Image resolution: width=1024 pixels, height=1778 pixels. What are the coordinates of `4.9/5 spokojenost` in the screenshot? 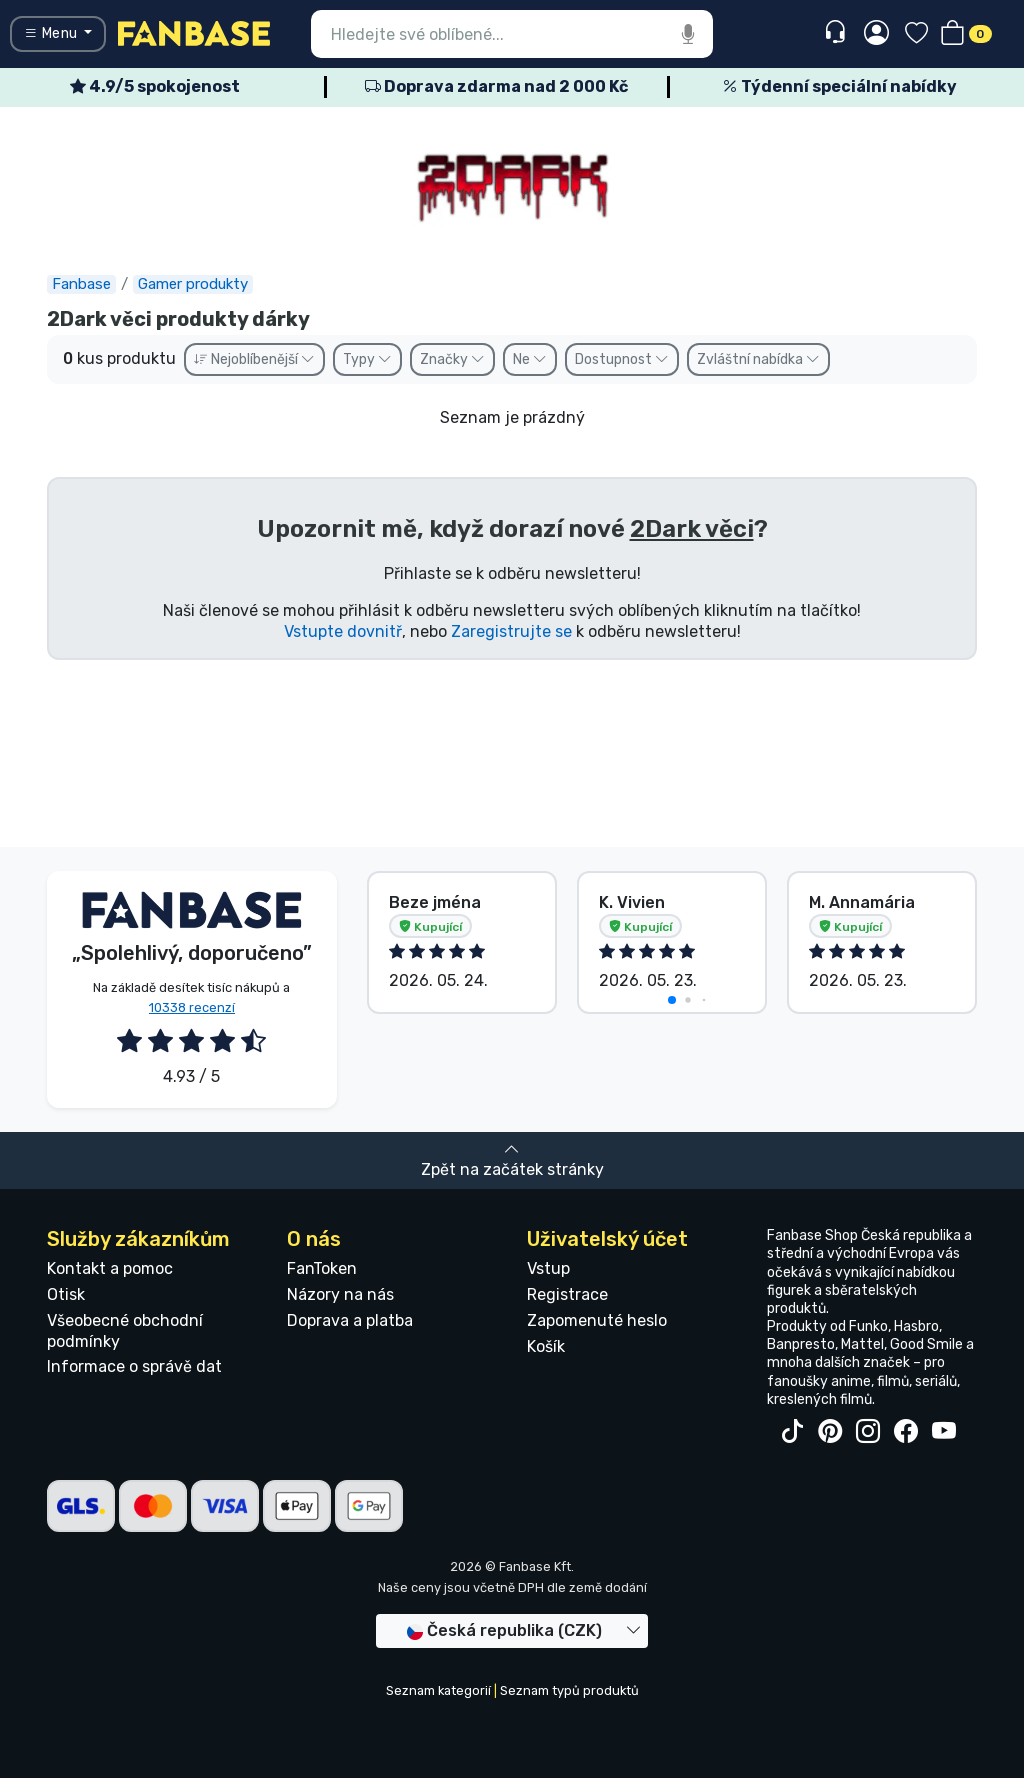 It's located at (155, 86).